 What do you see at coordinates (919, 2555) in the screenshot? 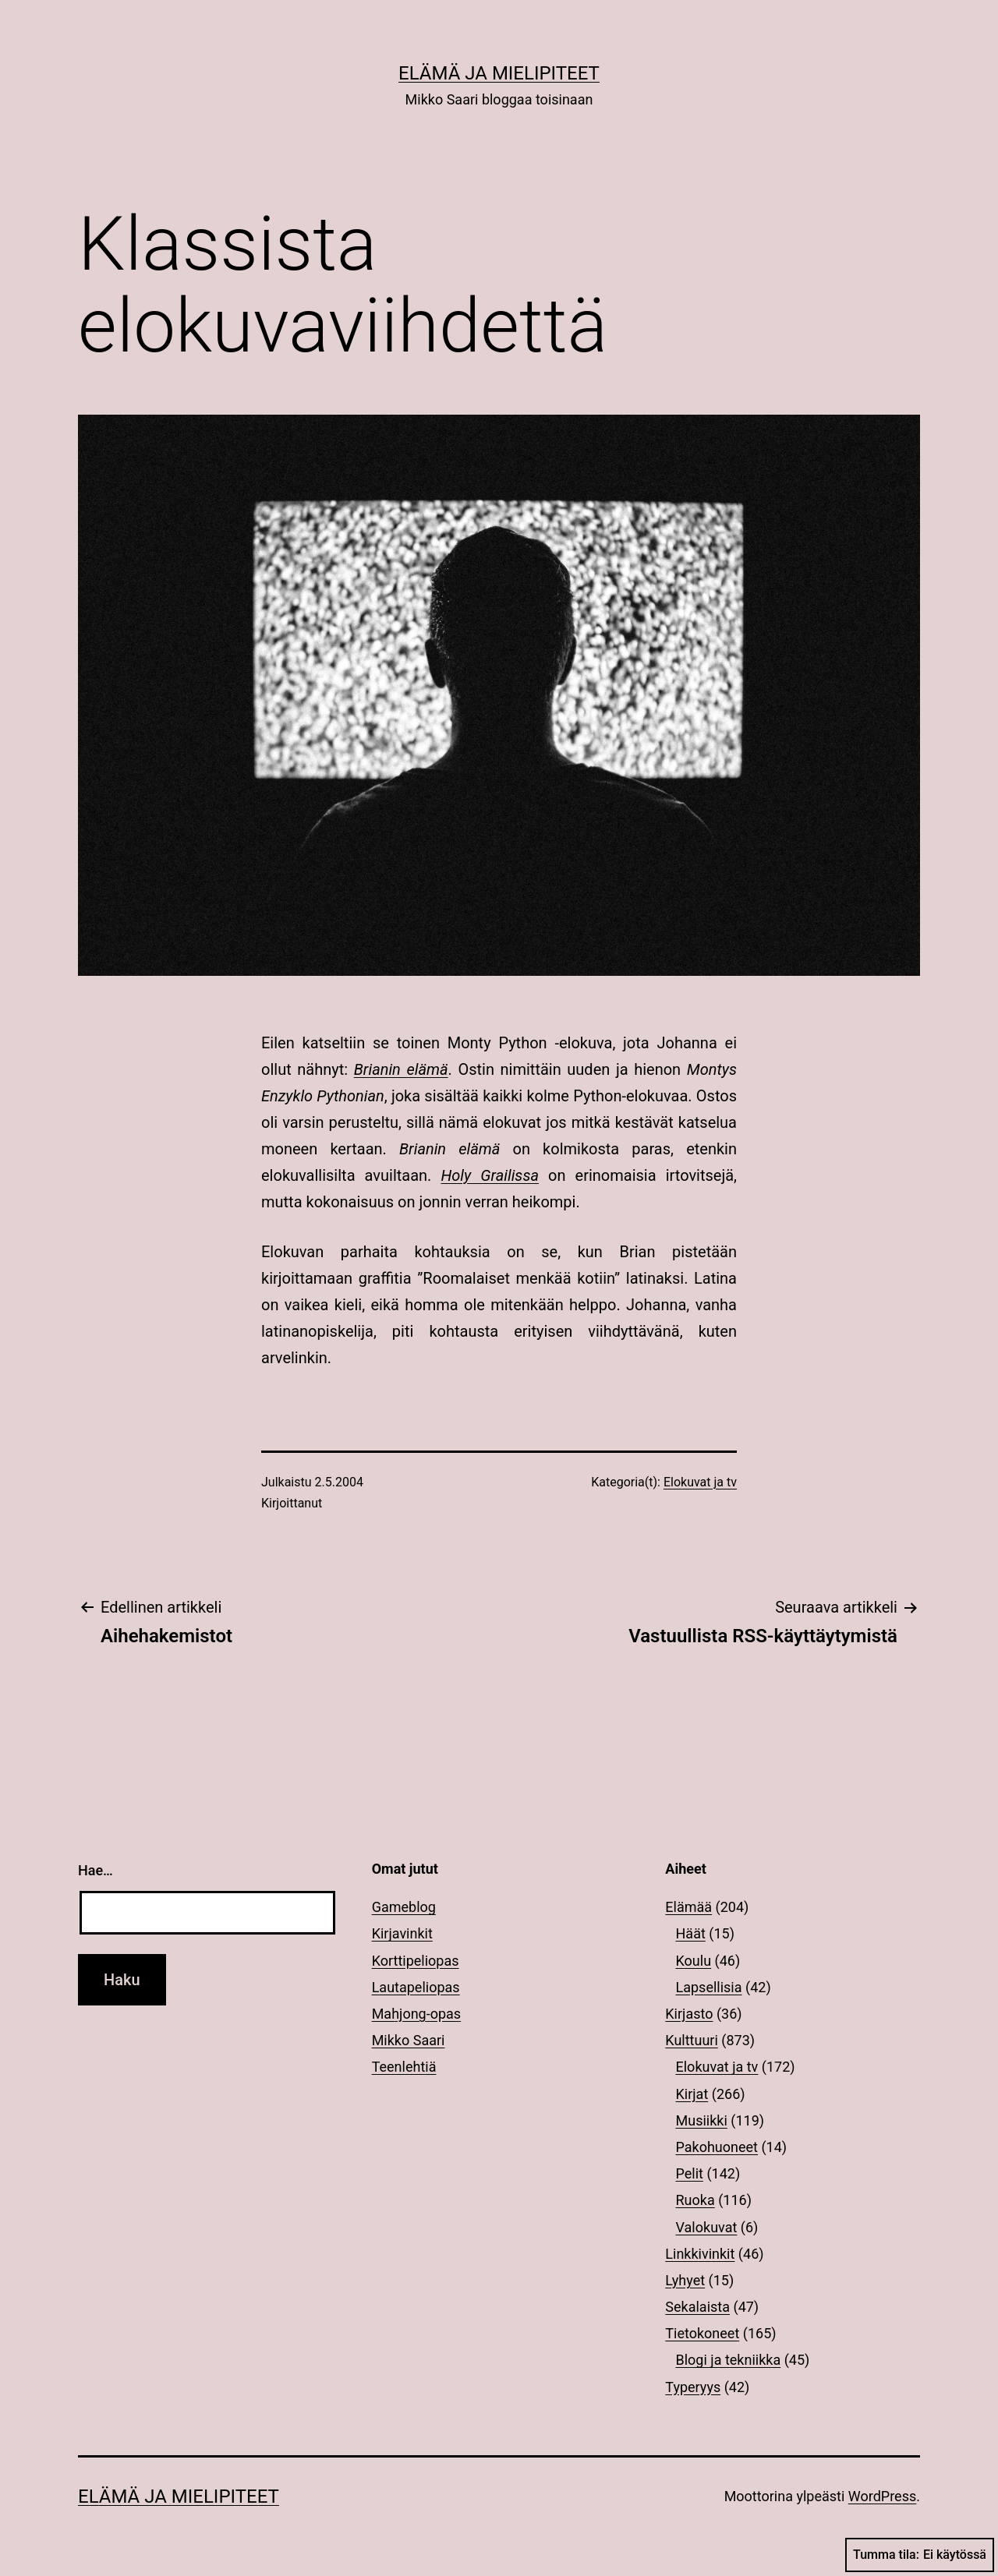
I see `Tumma tila:` at bounding box center [919, 2555].